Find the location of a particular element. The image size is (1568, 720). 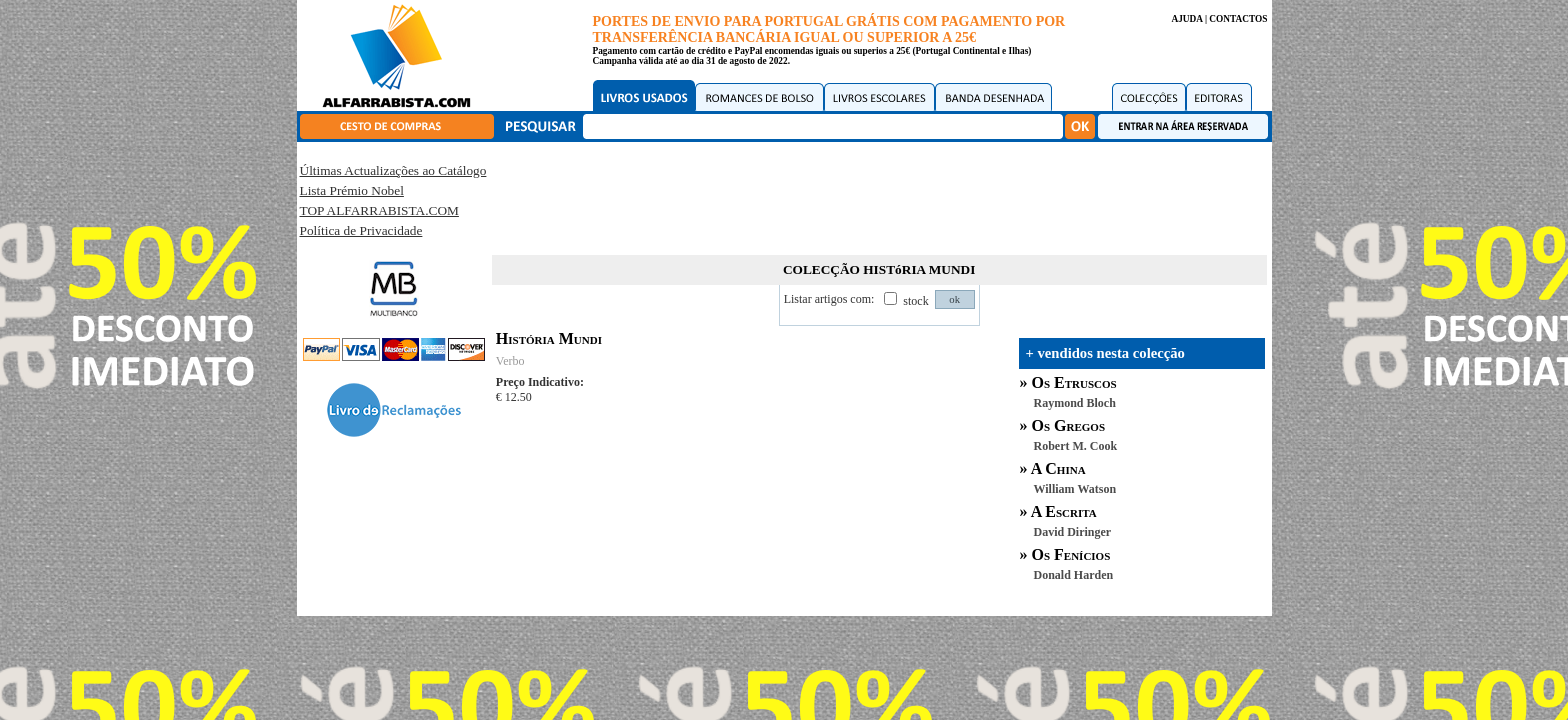

David Diringer is located at coordinates (1073, 532).